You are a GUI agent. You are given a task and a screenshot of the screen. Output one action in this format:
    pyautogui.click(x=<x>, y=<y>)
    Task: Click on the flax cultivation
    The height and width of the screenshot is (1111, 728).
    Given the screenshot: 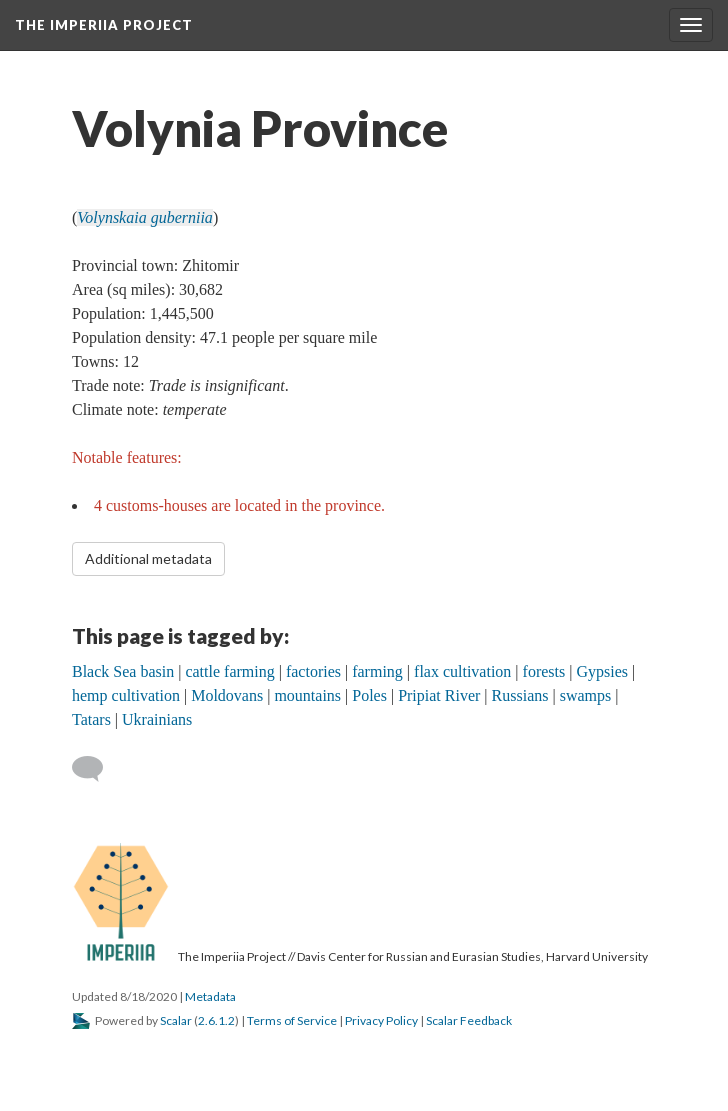 What is the action you would take?
    pyautogui.click(x=462, y=671)
    